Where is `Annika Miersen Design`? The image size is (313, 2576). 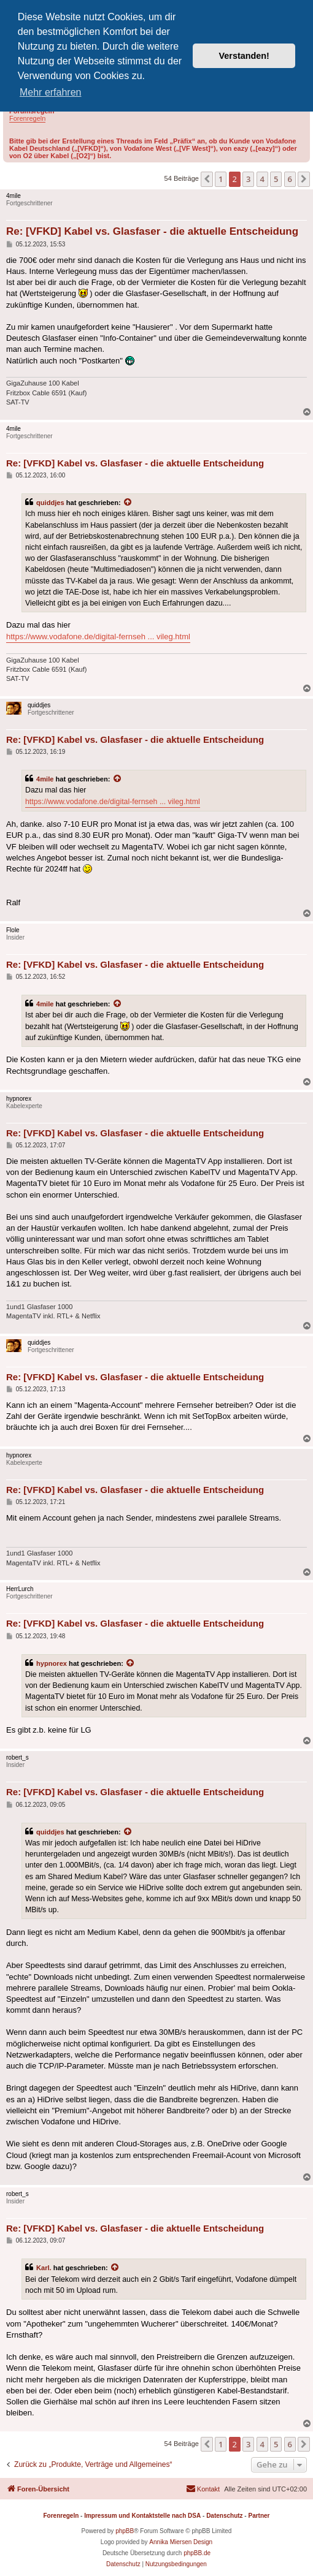 Annika Miersen Design is located at coordinates (180, 2542).